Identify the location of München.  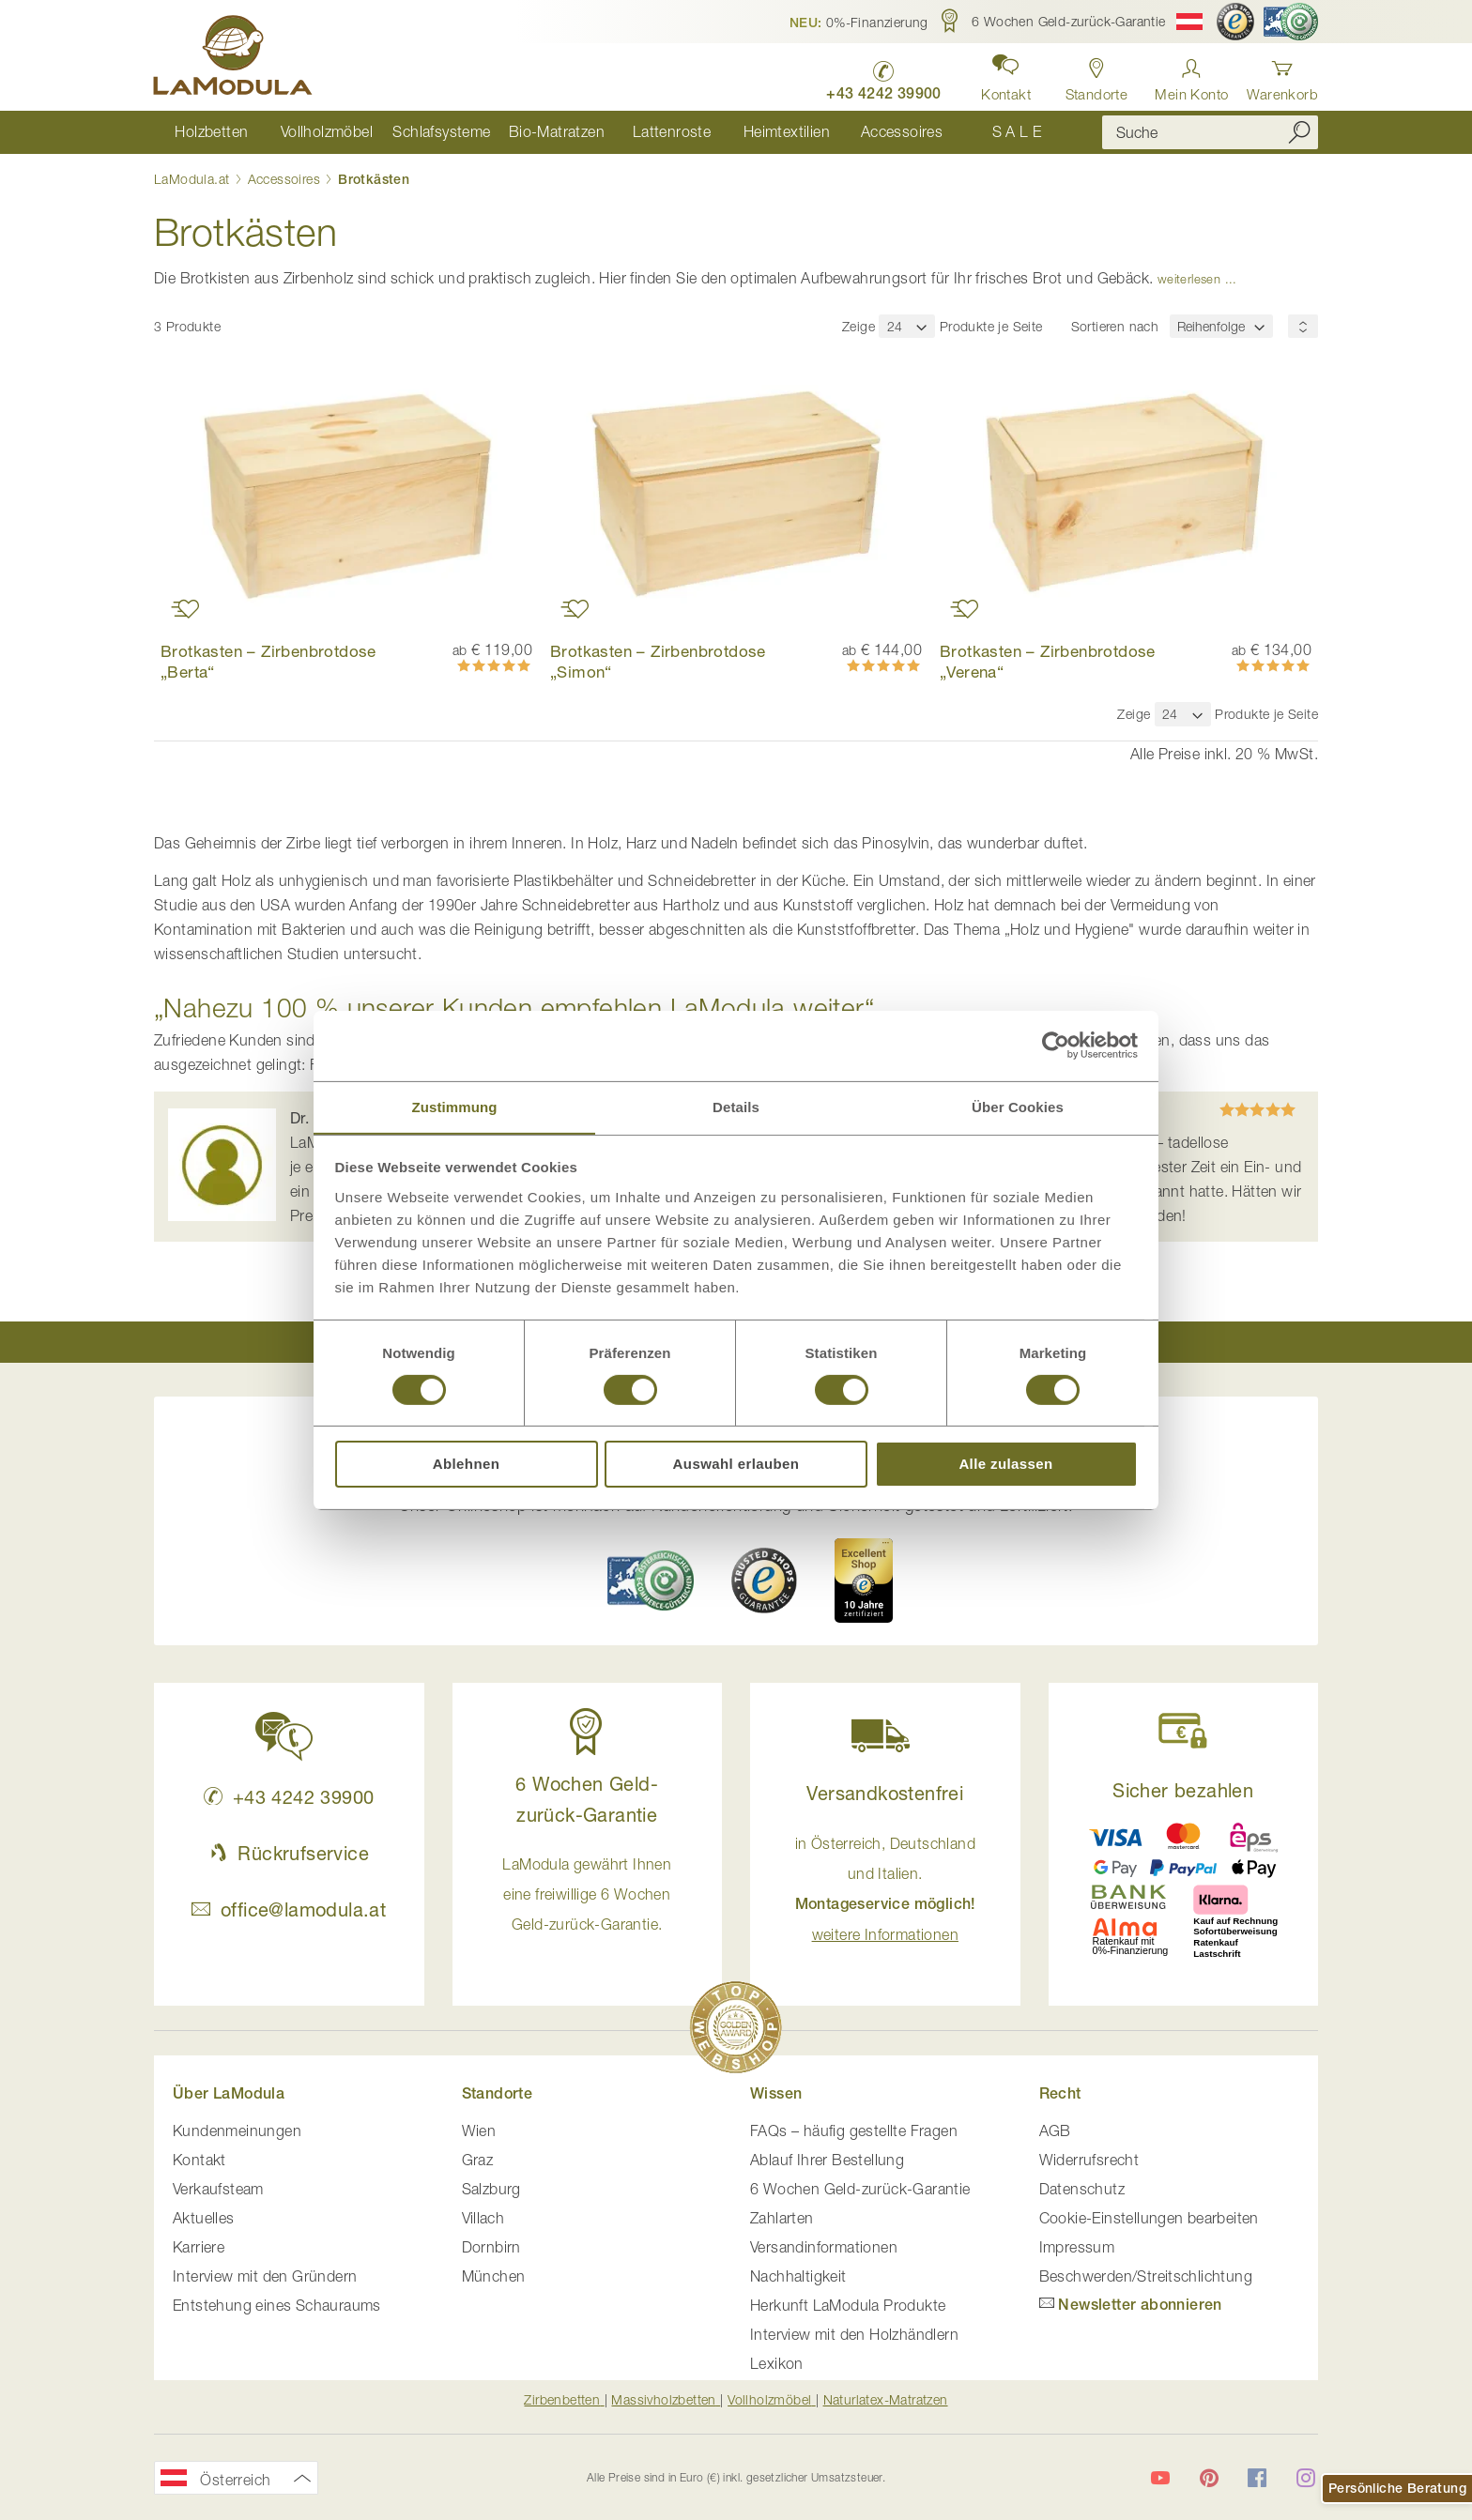
(494, 2276).